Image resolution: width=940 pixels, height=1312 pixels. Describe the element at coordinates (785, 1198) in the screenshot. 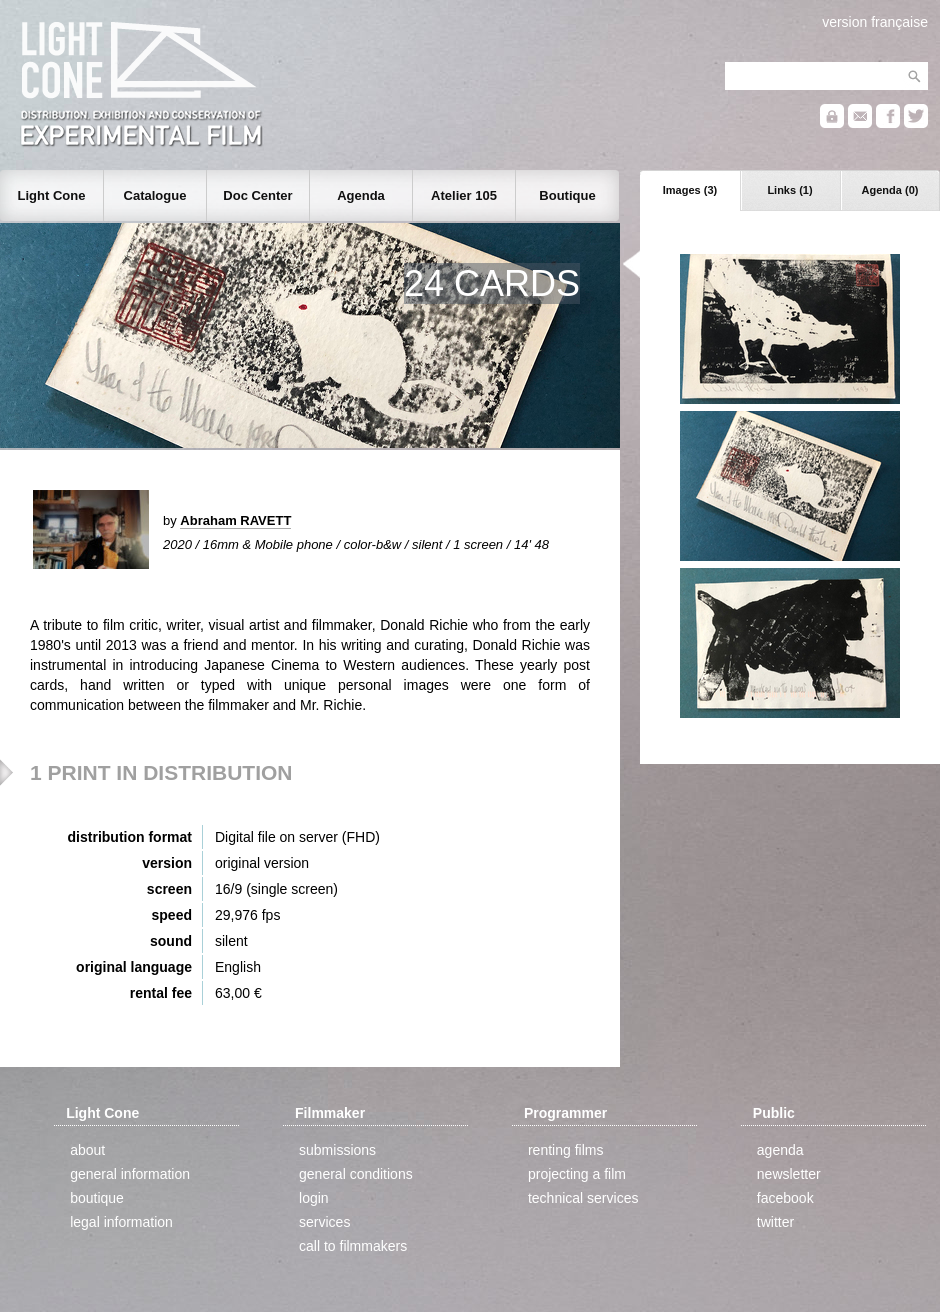

I see `facebook` at that location.